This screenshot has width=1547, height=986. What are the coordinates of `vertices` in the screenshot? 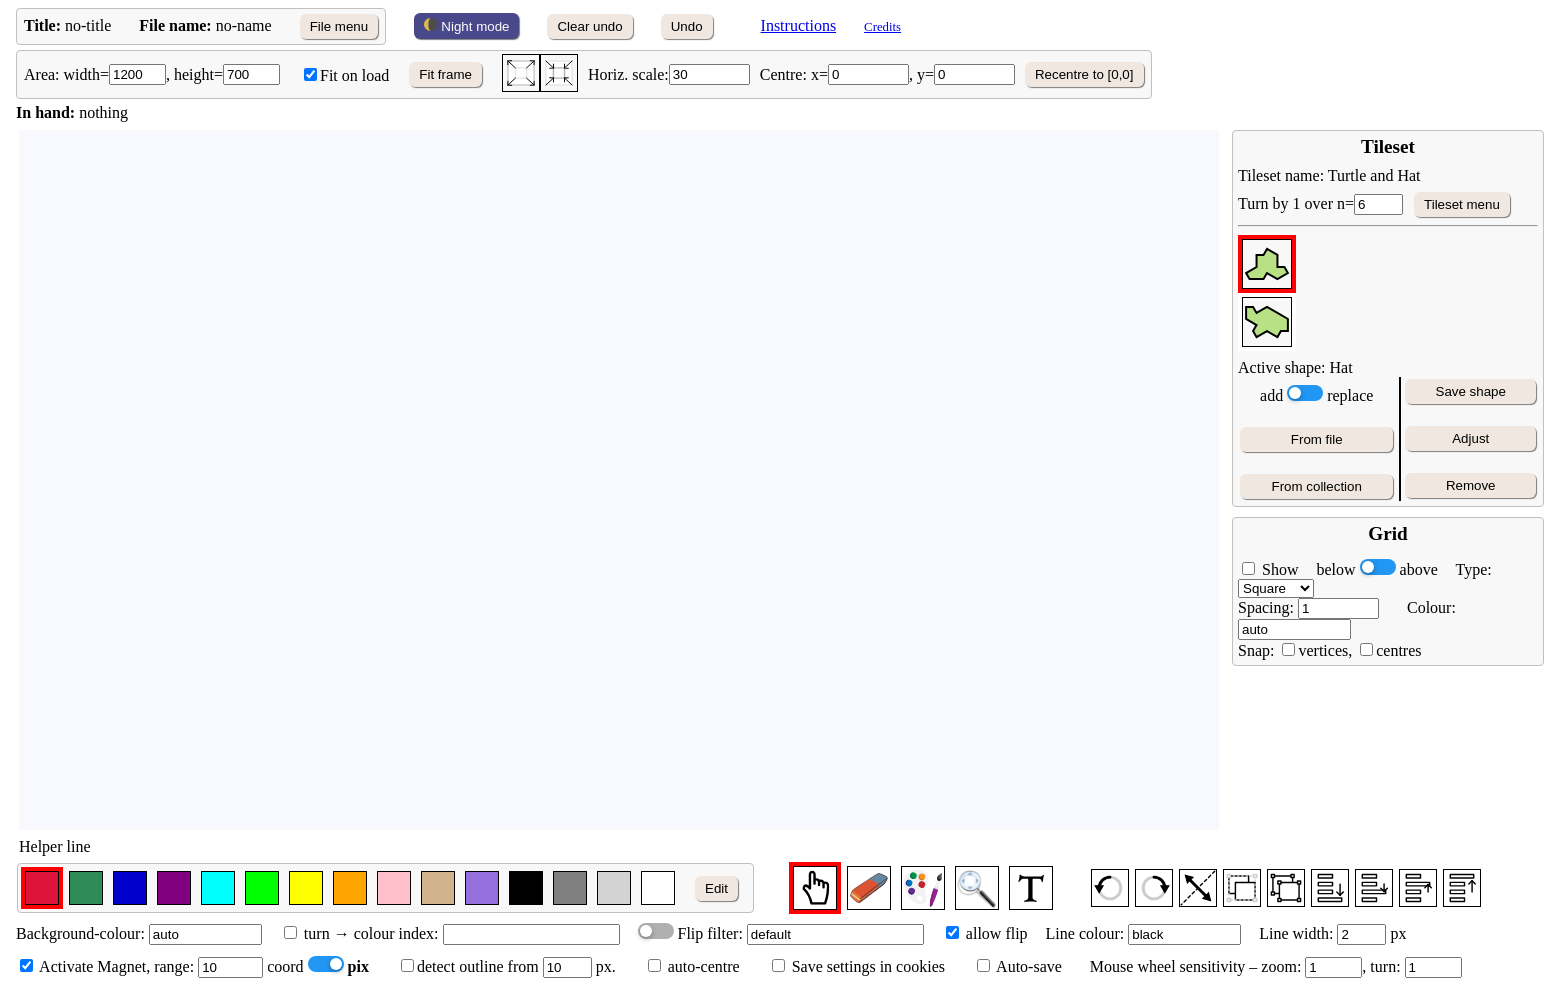 It's located at (1323, 650).